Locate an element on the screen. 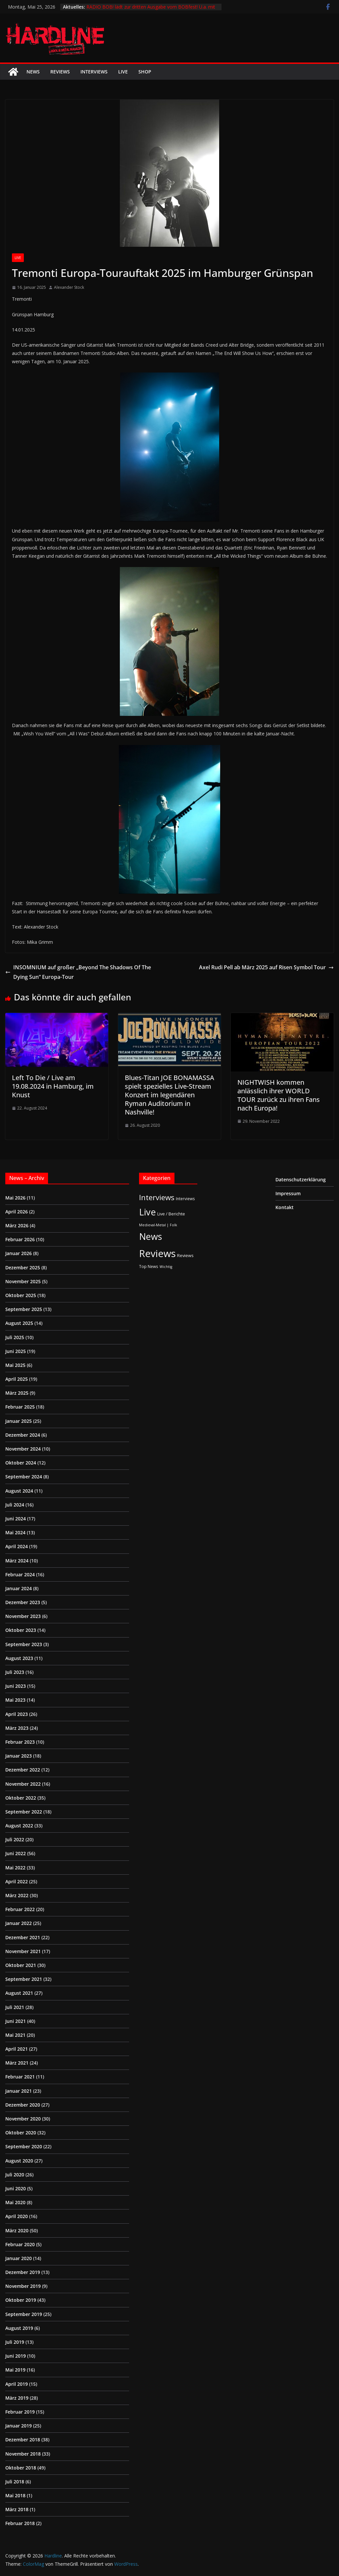 Image resolution: width=339 pixels, height=2576 pixels. November 2023 is located at coordinates (23, 1616).